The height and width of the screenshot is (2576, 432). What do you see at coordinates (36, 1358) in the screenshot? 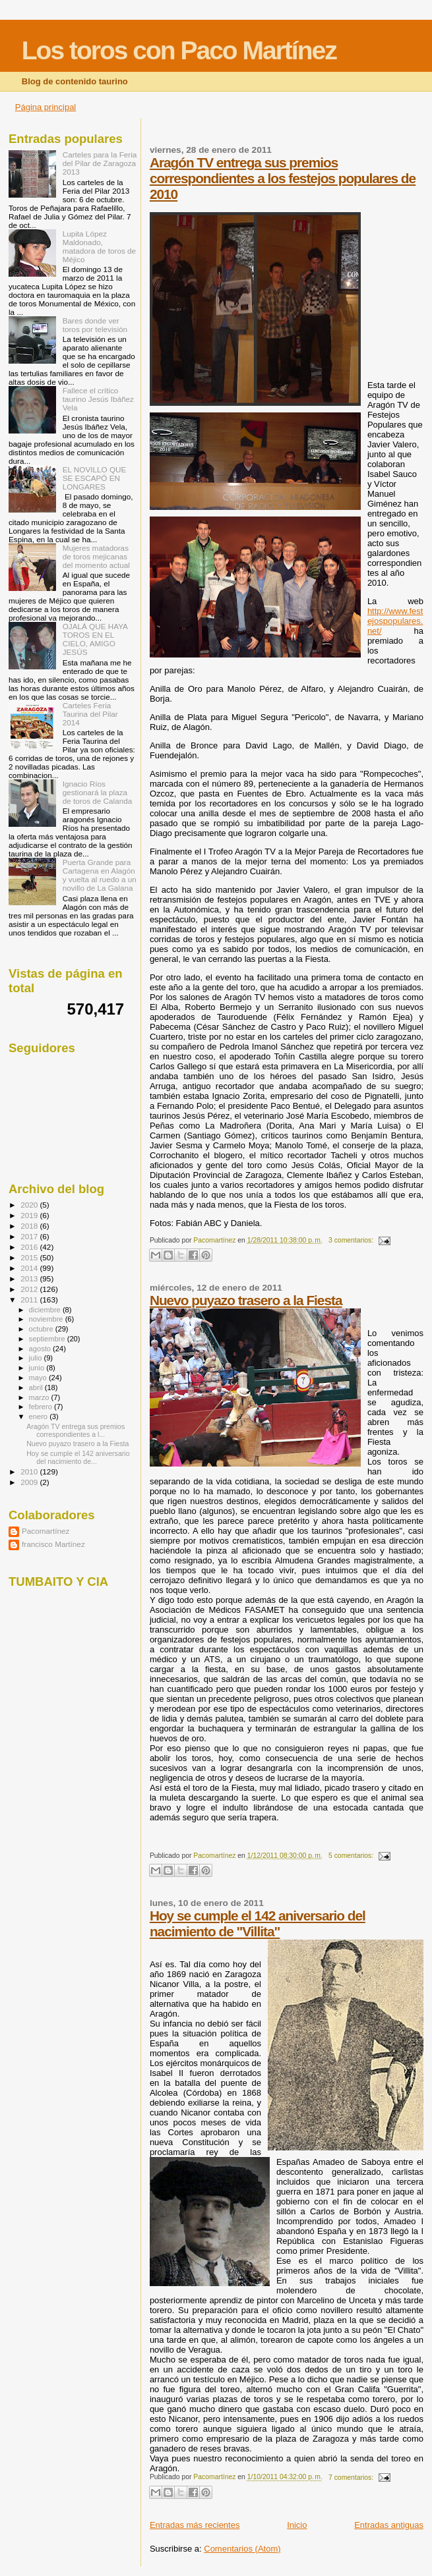
I see `julio` at bounding box center [36, 1358].